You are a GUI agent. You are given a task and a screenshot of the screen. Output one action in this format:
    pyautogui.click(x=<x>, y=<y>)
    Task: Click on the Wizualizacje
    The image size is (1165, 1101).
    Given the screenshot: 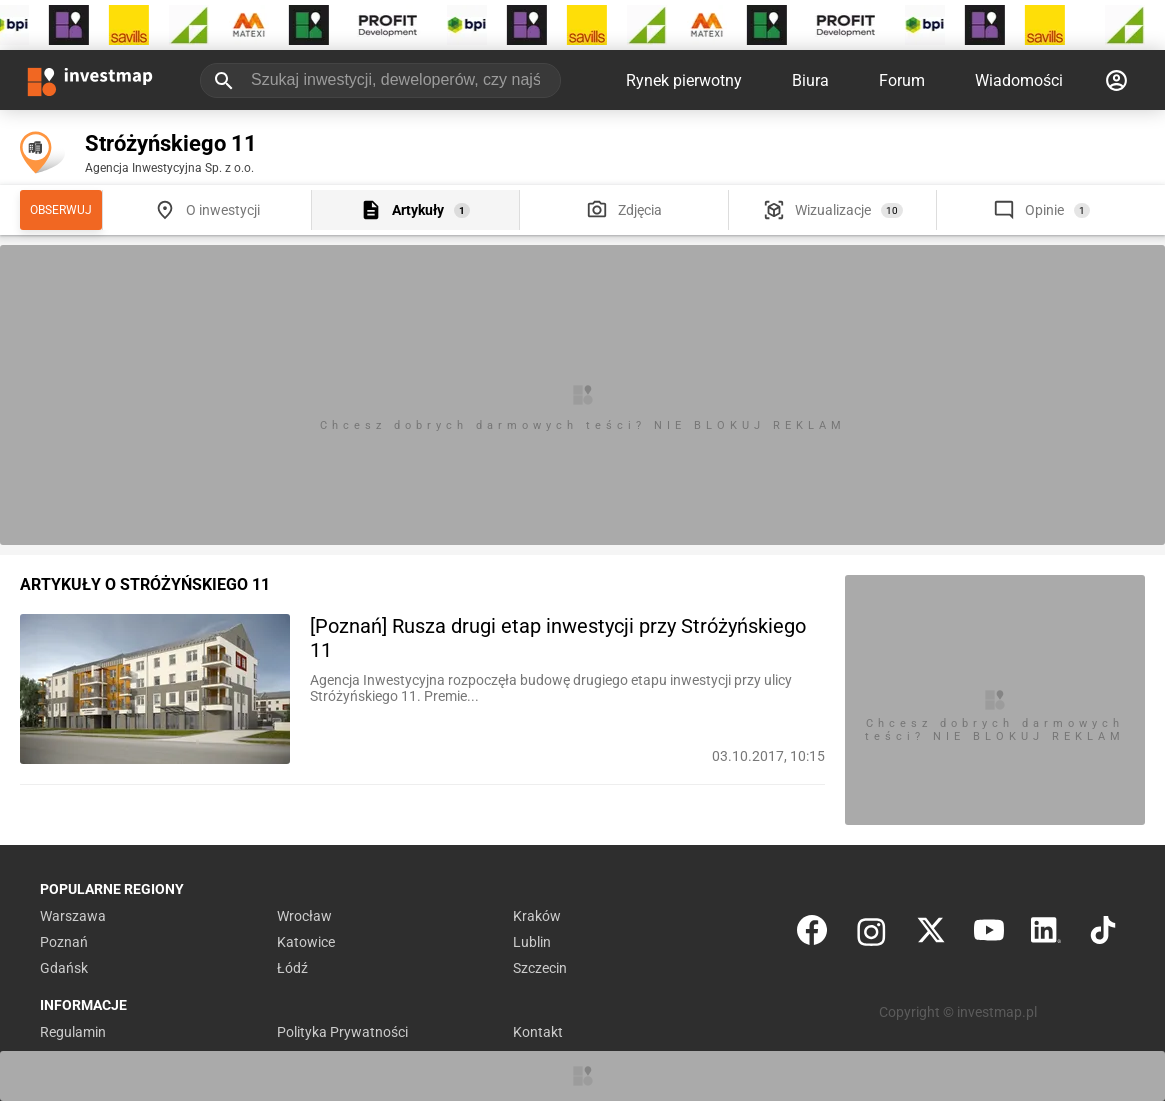 What is the action you would take?
    pyautogui.click(x=833, y=210)
    